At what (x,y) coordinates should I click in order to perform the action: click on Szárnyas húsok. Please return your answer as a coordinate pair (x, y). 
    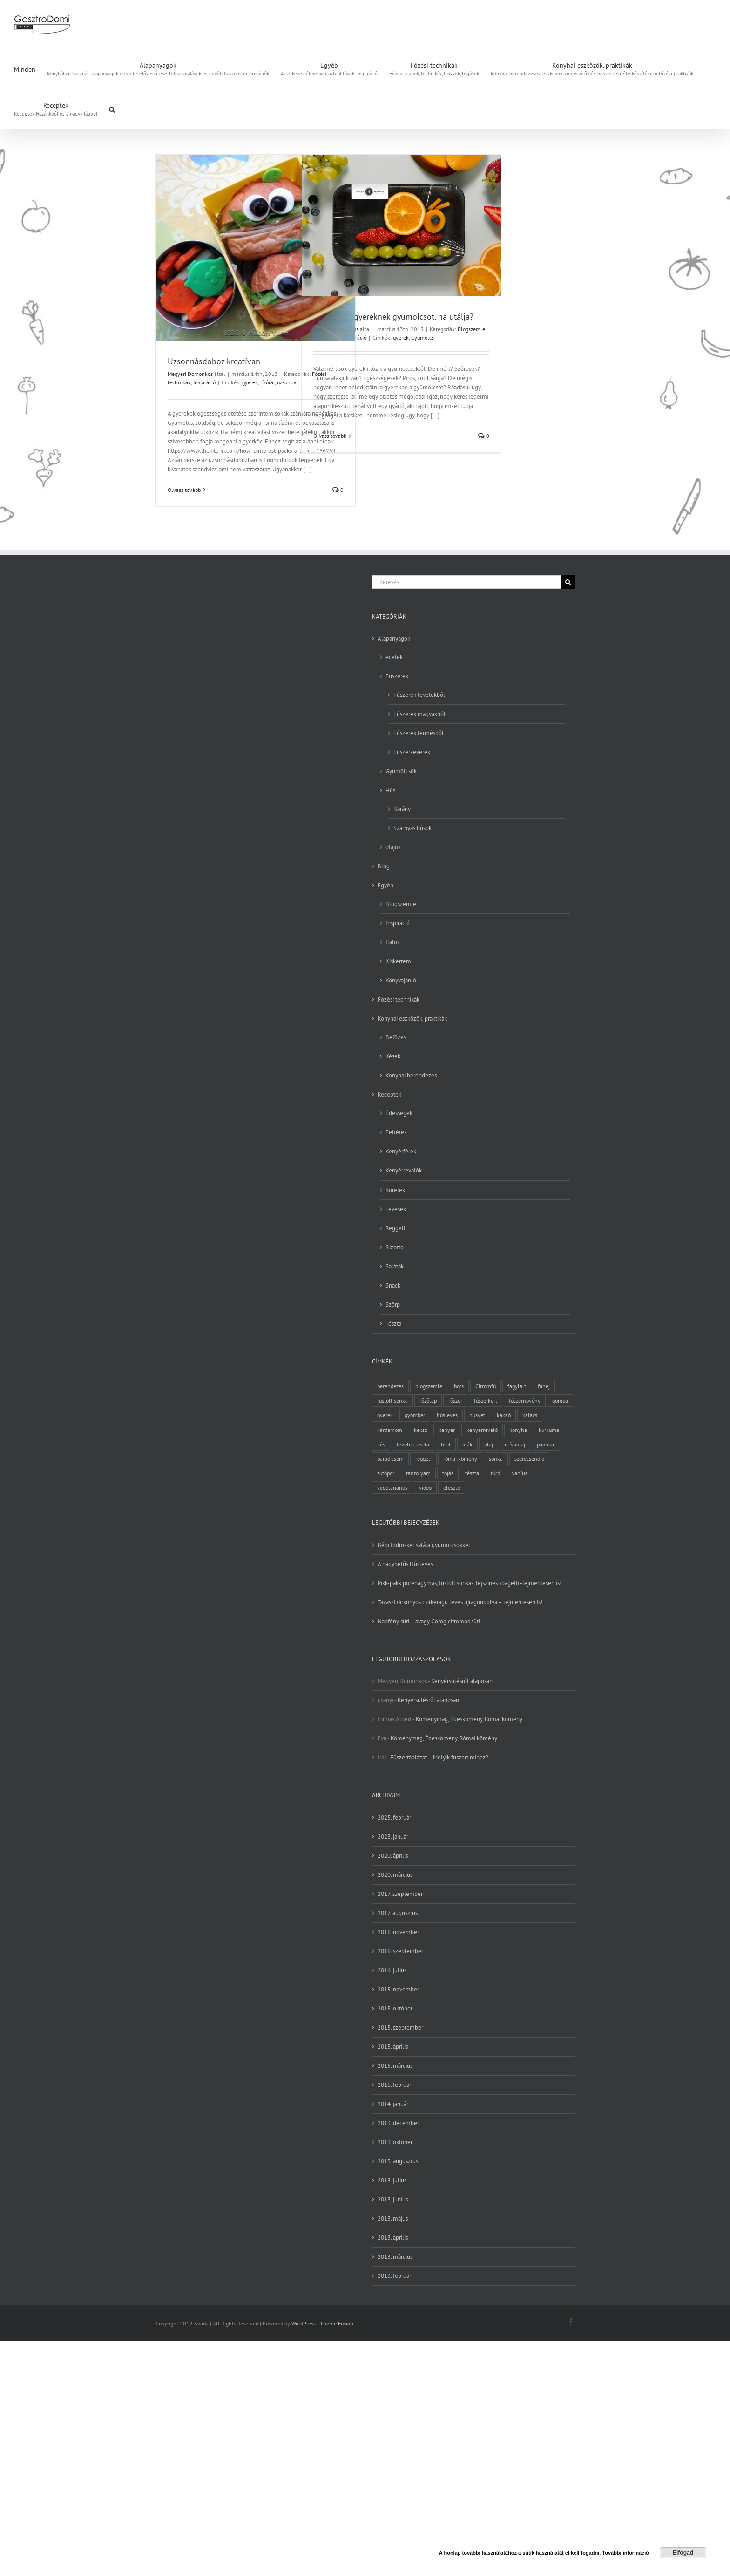
    Looking at the image, I should click on (412, 828).